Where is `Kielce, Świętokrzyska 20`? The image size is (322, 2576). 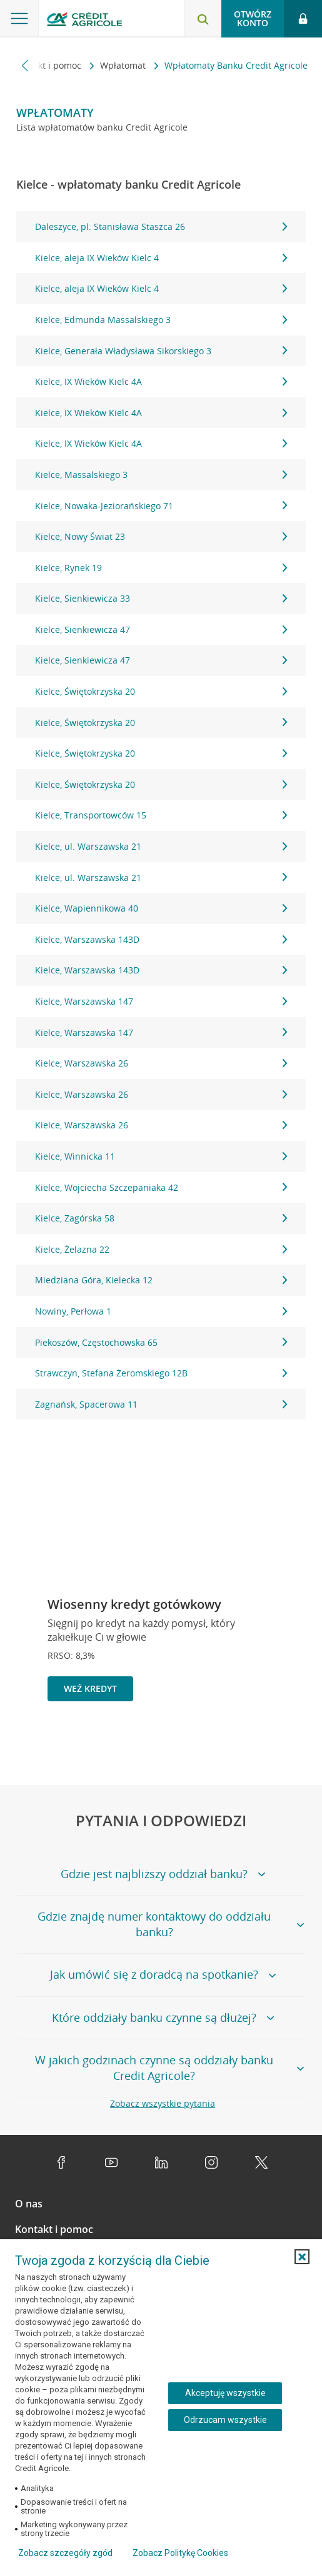
Kielce, Świętokrzyska 20 is located at coordinates (161, 691).